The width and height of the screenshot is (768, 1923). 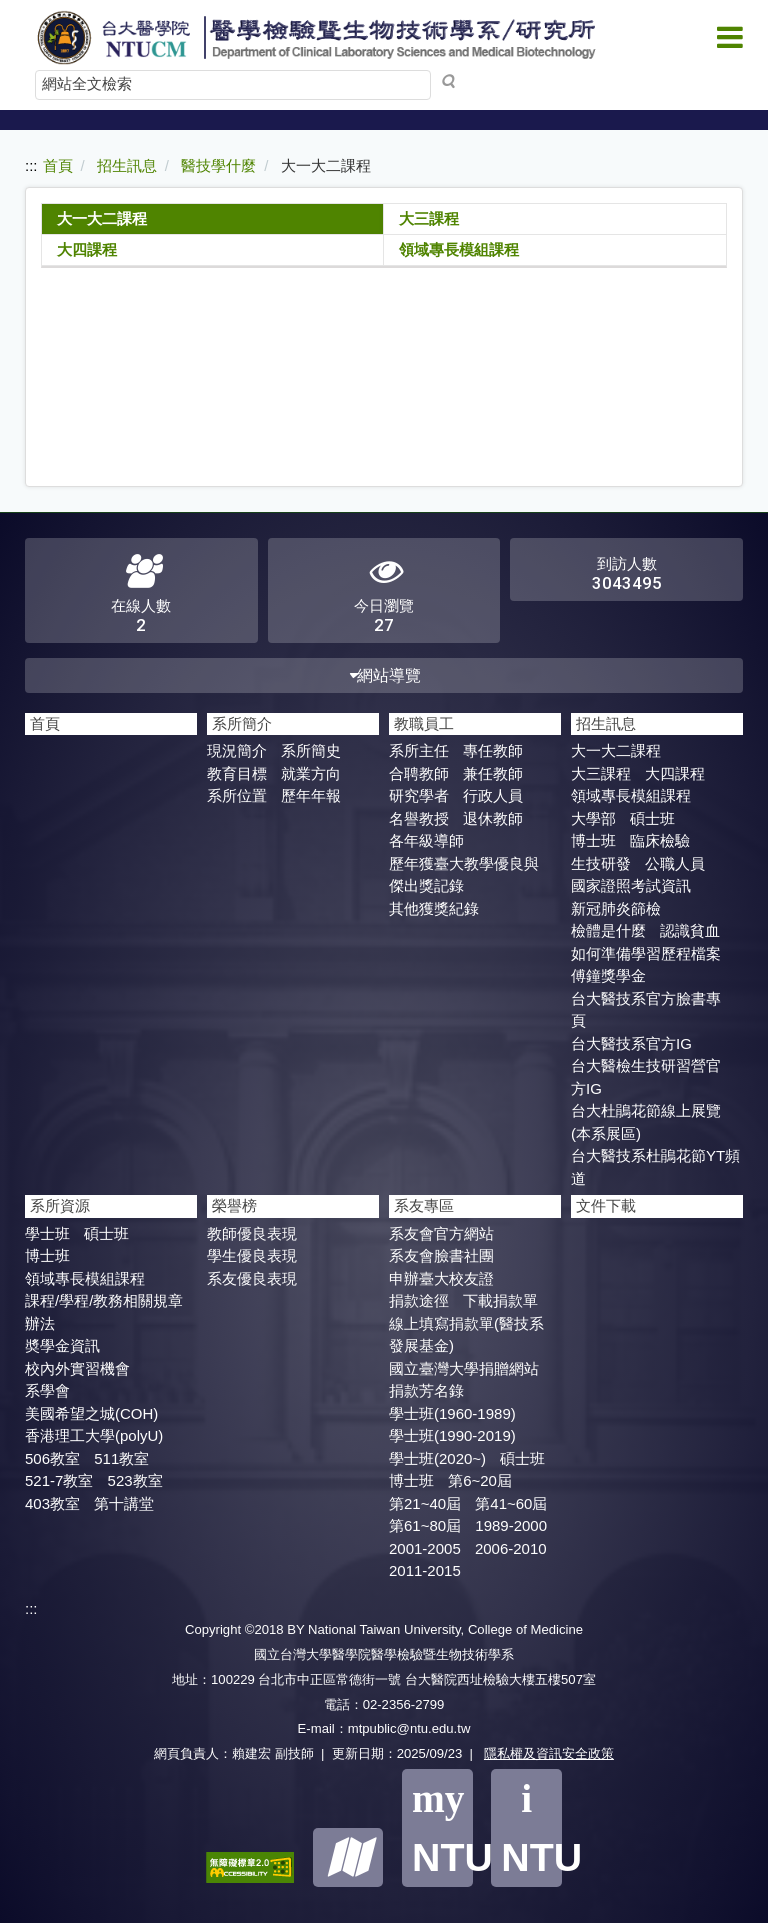 I want to click on 1989-2000, so click(x=511, y=1525).